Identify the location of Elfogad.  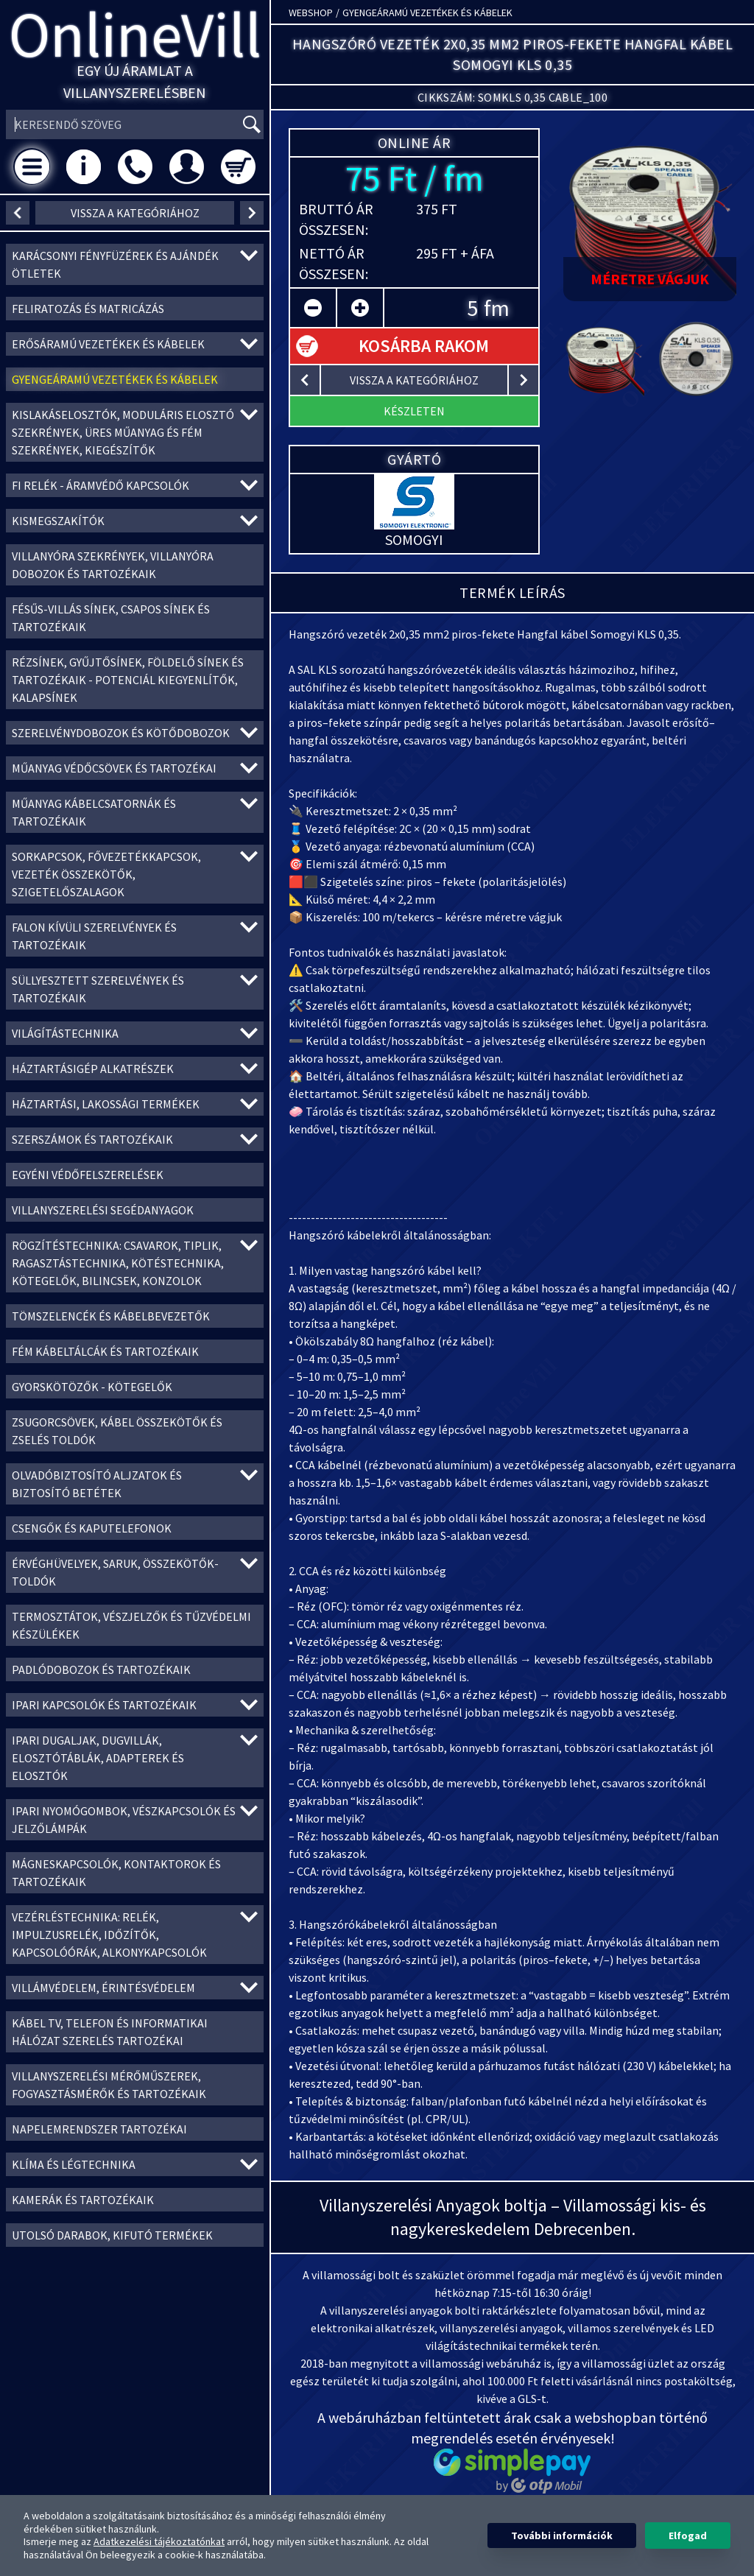
(688, 2535).